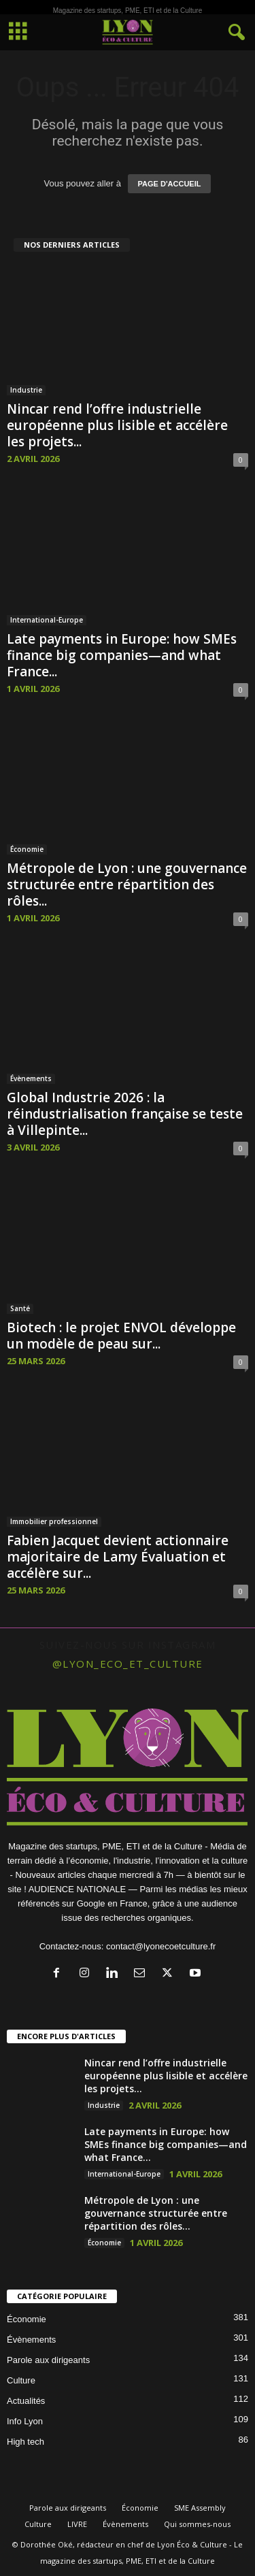 This screenshot has height=2576, width=255. What do you see at coordinates (25, 2442) in the screenshot?
I see `High tech` at bounding box center [25, 2442].